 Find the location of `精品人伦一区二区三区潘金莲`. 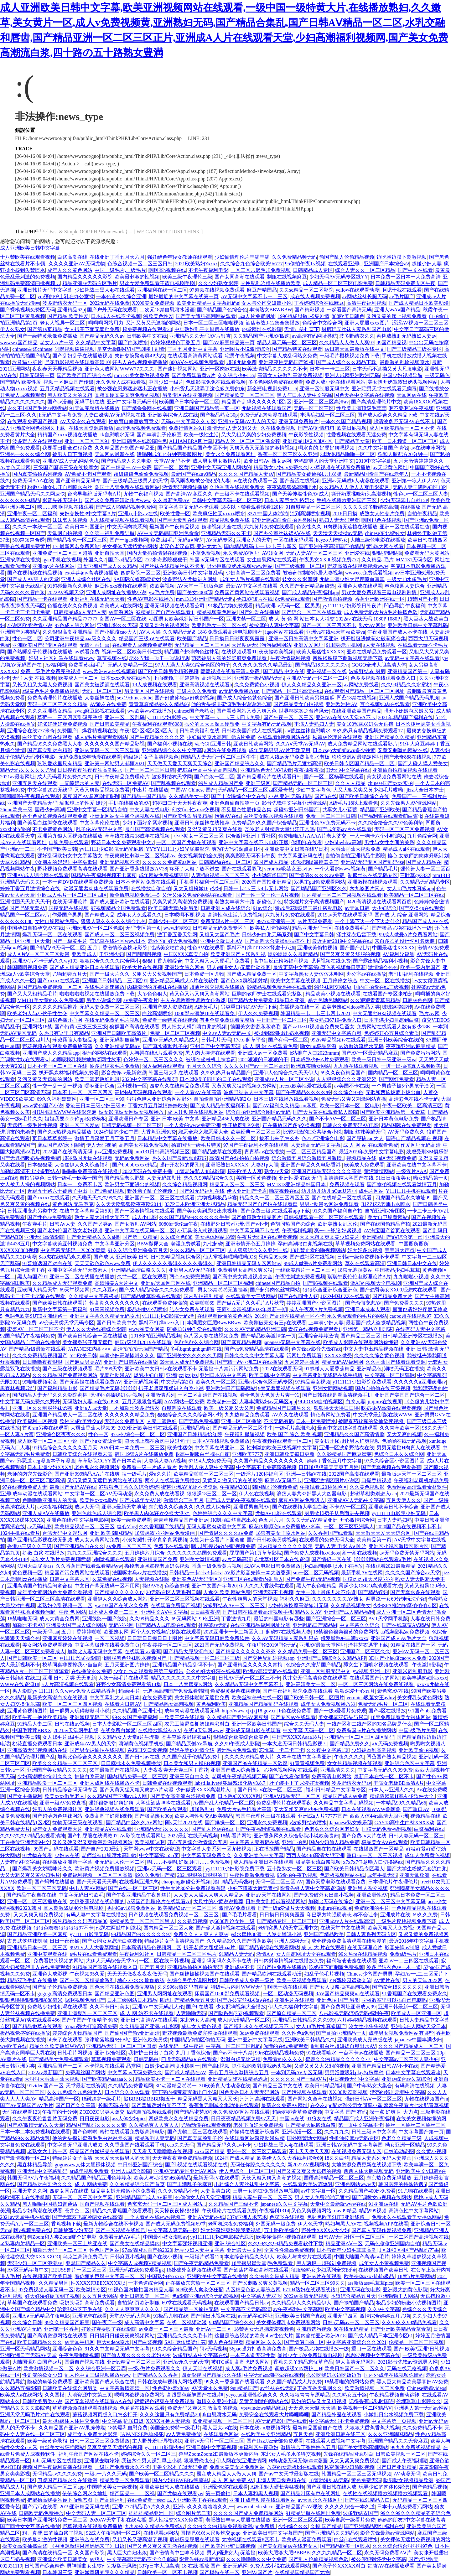

精品人伦一区二区三区潘金莲 is located at coordinates (247, 441).